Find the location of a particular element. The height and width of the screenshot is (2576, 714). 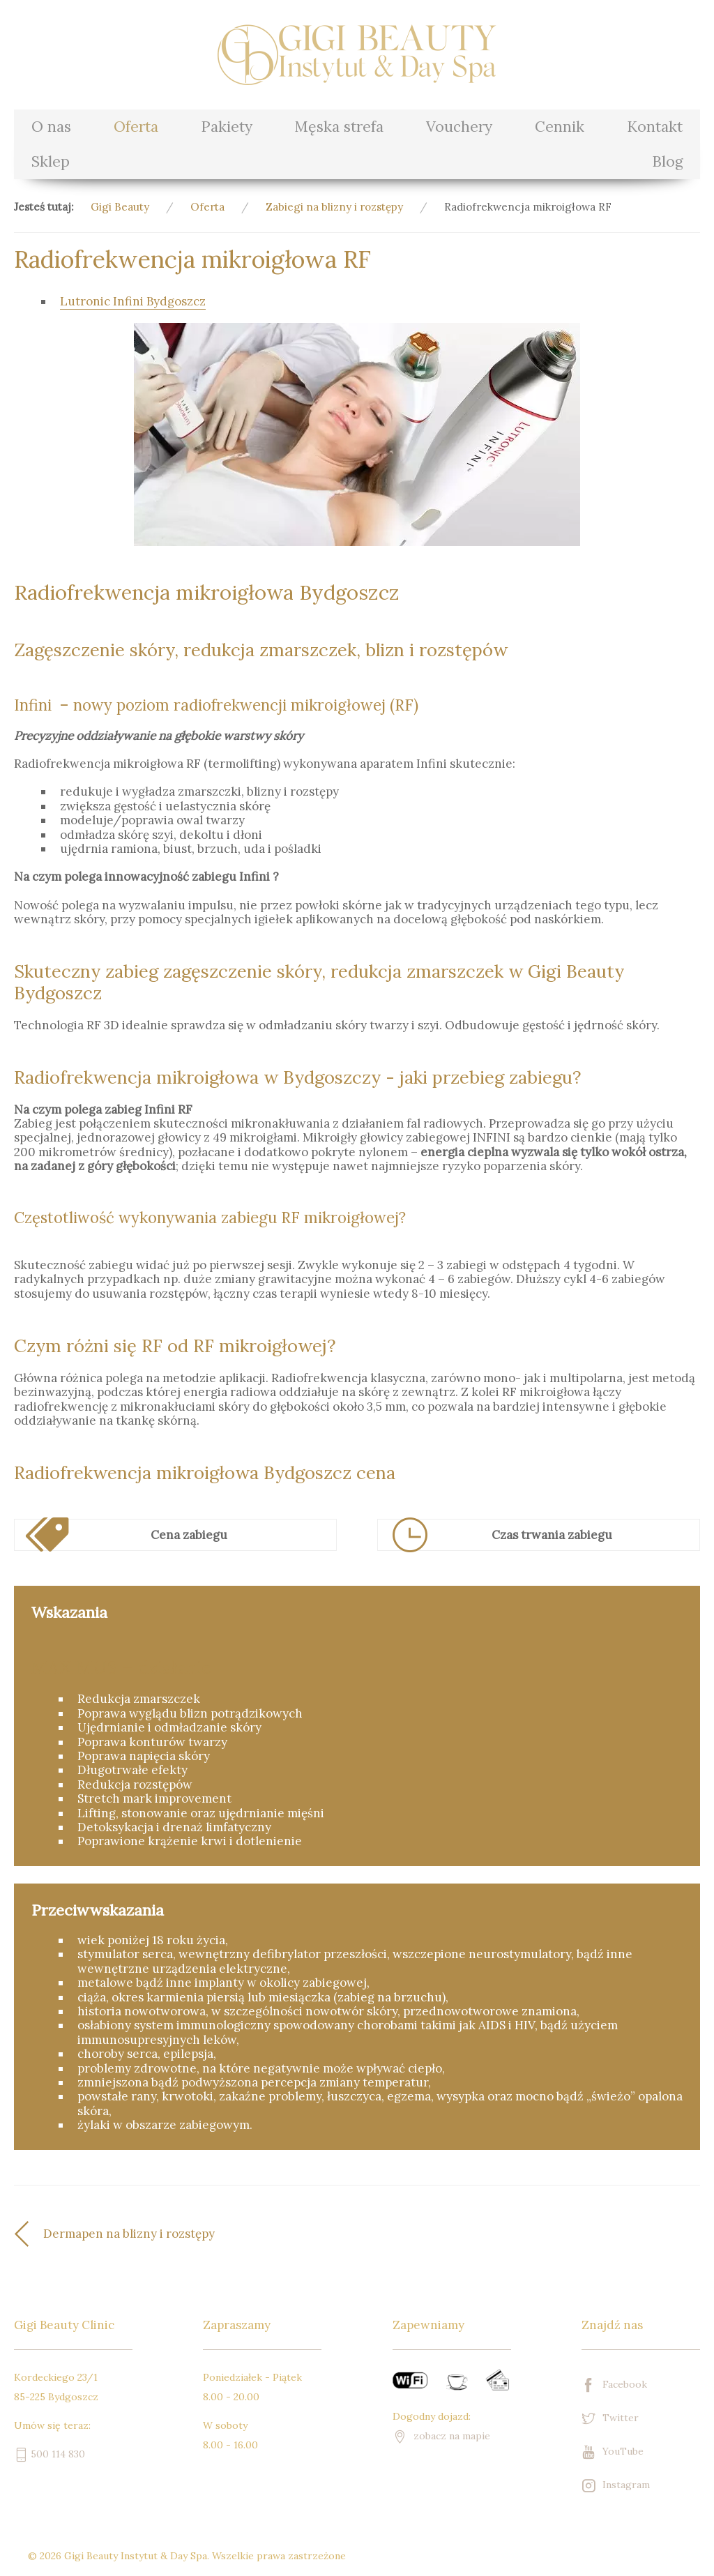

500 114 830 is located at coordinates (49, 2454).